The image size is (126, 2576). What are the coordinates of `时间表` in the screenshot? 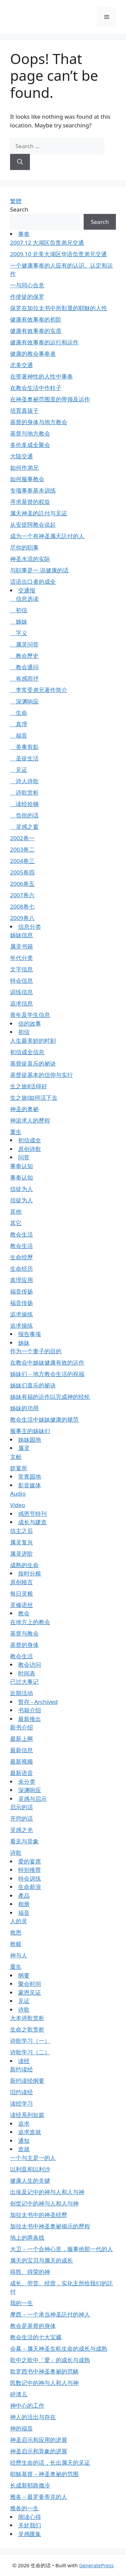 It's located at (26, 1673).